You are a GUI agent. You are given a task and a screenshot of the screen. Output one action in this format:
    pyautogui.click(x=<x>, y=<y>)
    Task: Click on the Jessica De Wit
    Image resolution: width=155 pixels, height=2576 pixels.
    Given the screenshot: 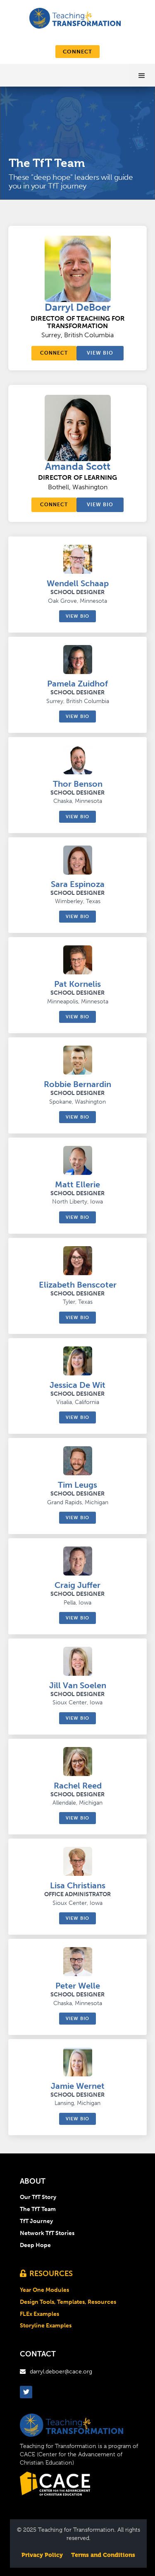 What is the action you would take?
    pyautogui.click(x=77, y=1385)
    